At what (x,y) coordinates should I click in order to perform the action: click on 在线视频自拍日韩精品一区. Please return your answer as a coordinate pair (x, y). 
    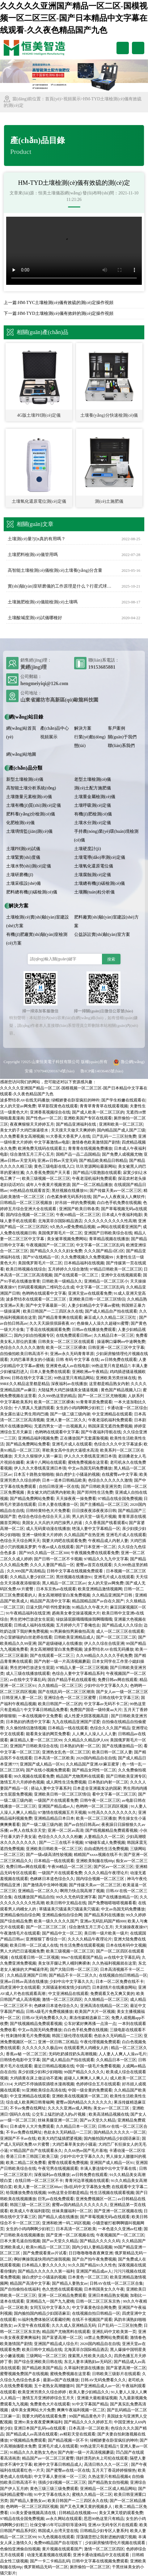
    Looking at the image, I should click on (123, 1975).